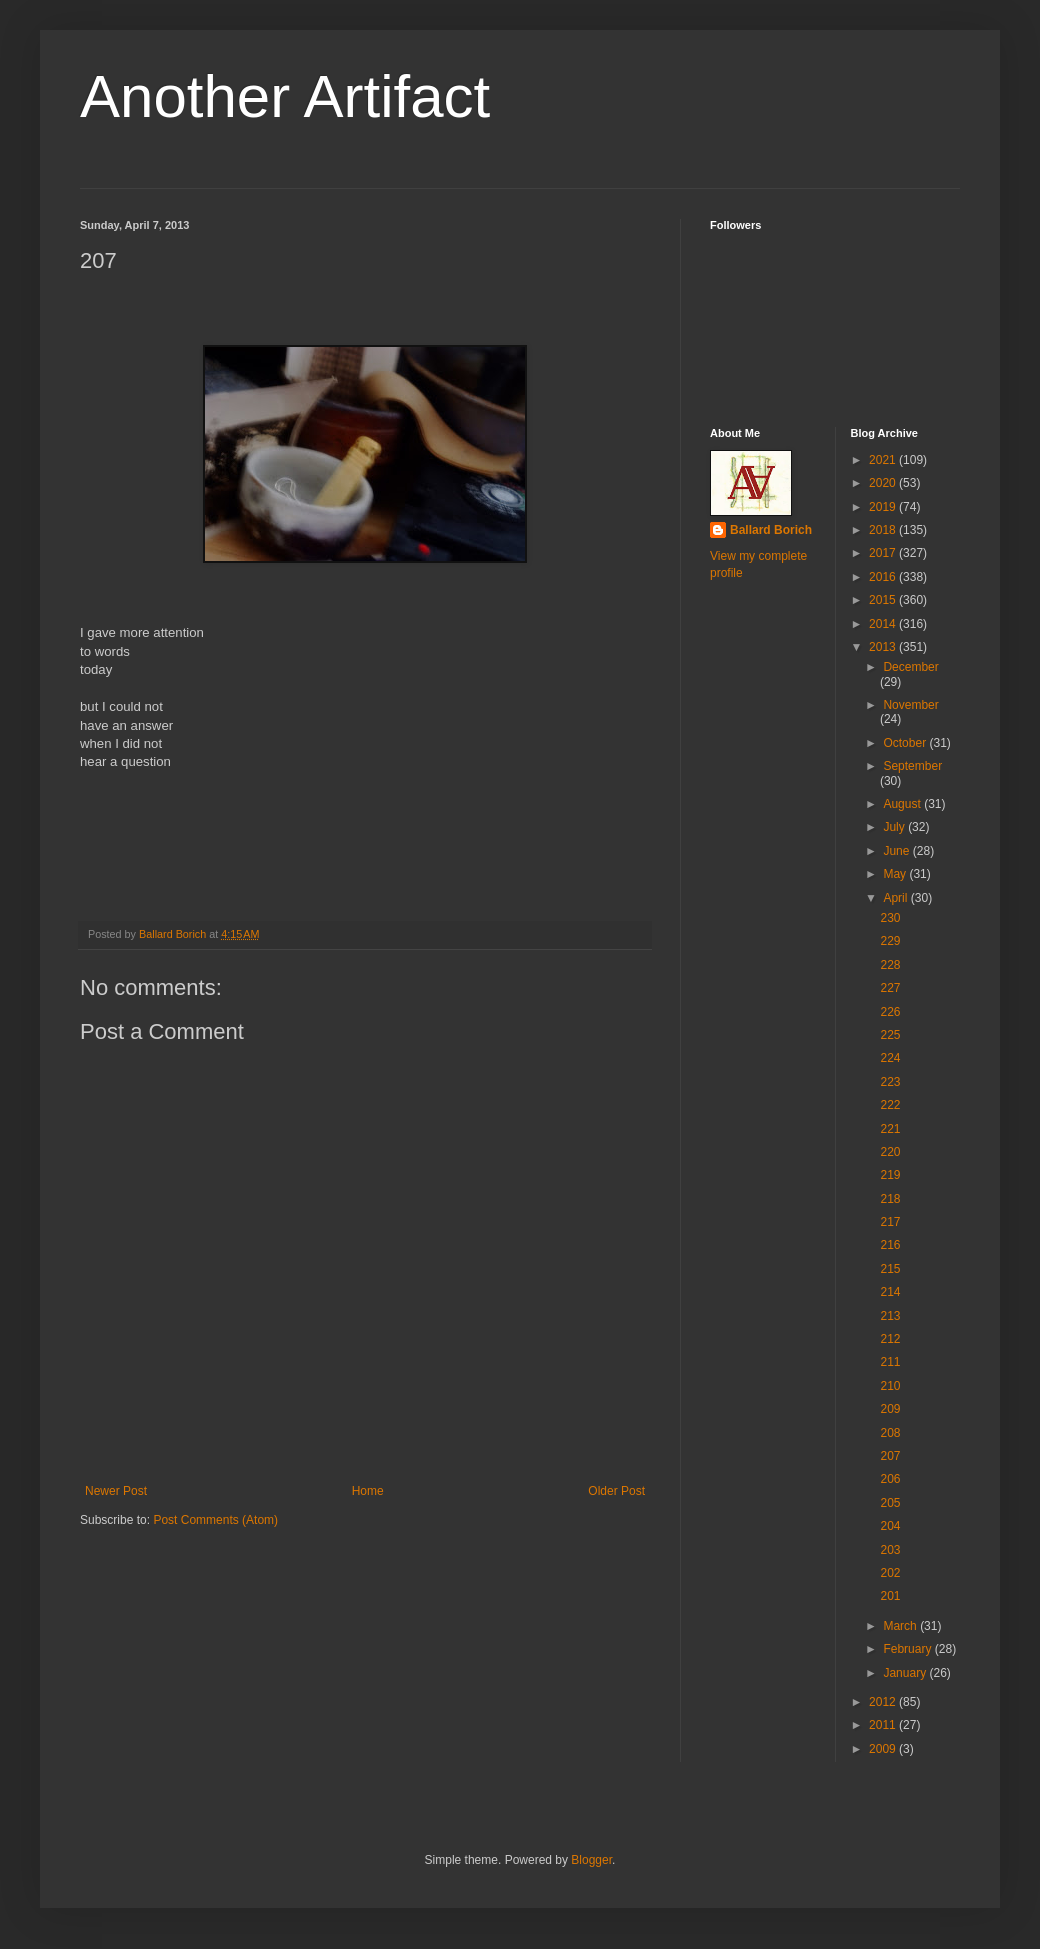 This screenshot has width=1040, height=1949. What do you see at coordinates (910, 705) in the screenshot?
I see `November` at bounding box center [910, 705].